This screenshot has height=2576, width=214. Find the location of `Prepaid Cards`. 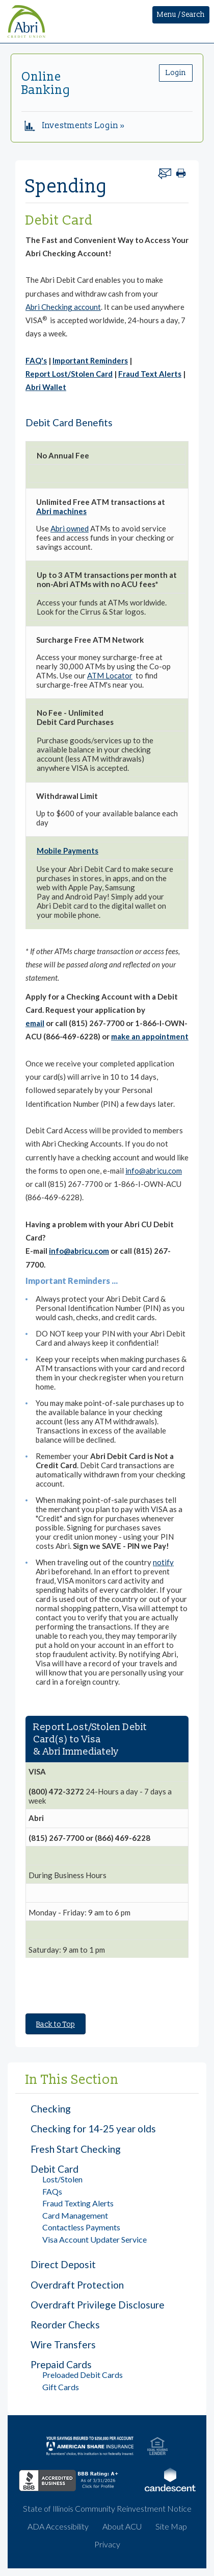

Prepaid Cards is located at coordinates (61, 2364).